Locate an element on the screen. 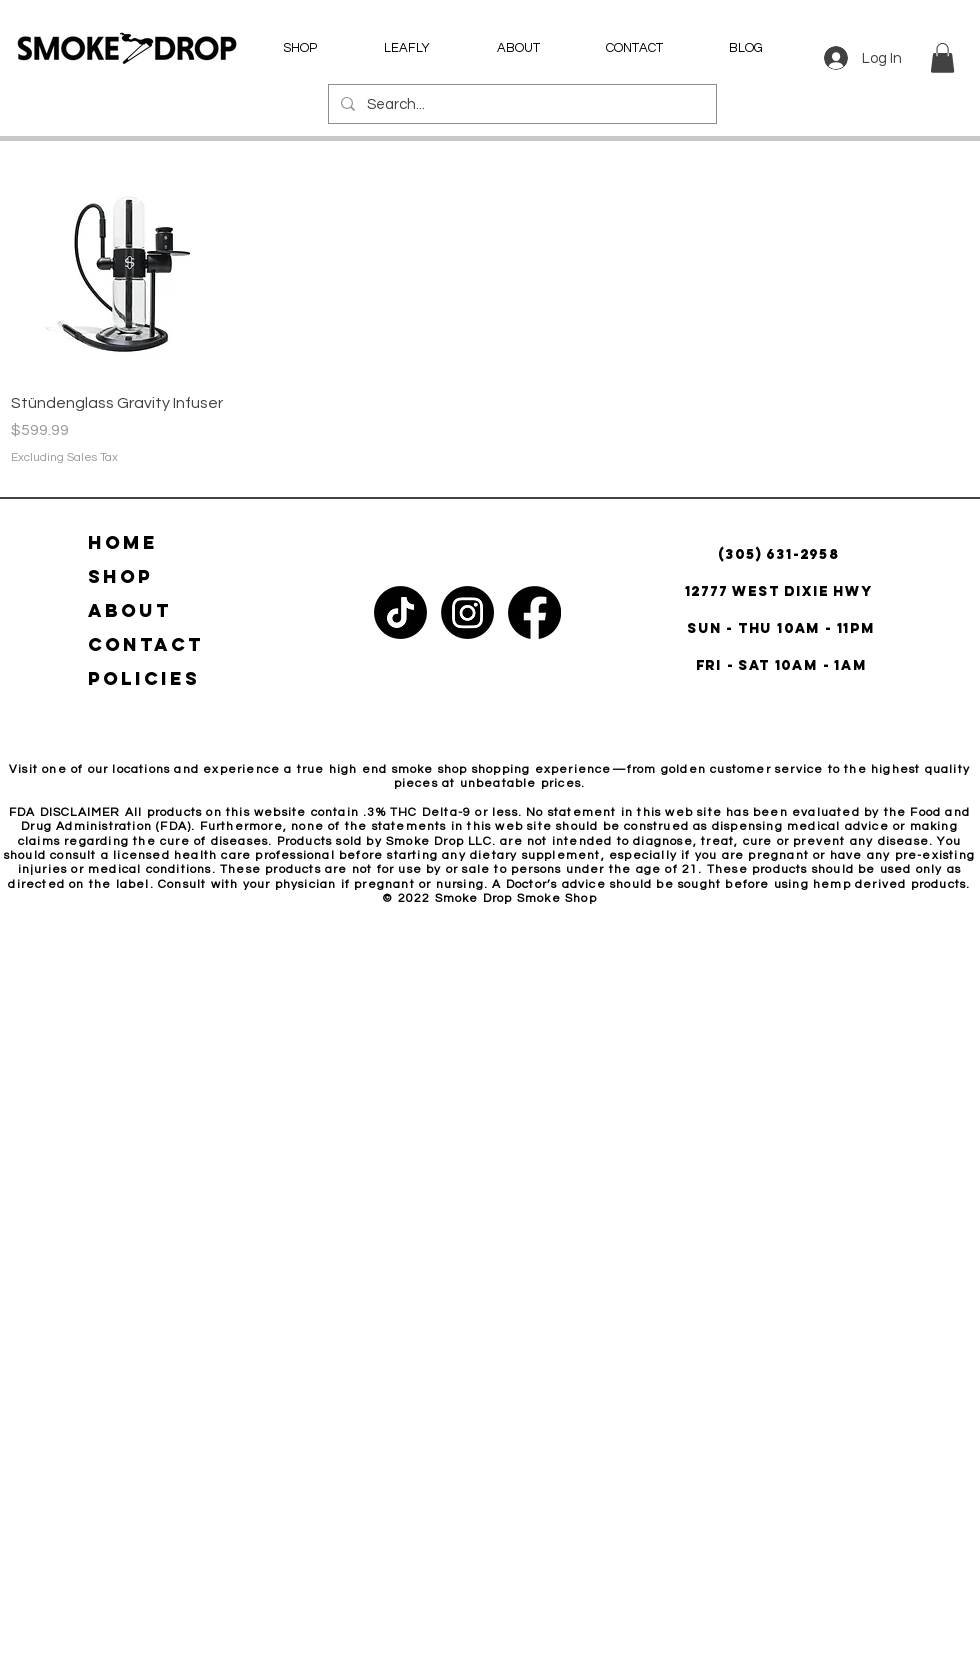  [button] is located at coordinates (942, 58).